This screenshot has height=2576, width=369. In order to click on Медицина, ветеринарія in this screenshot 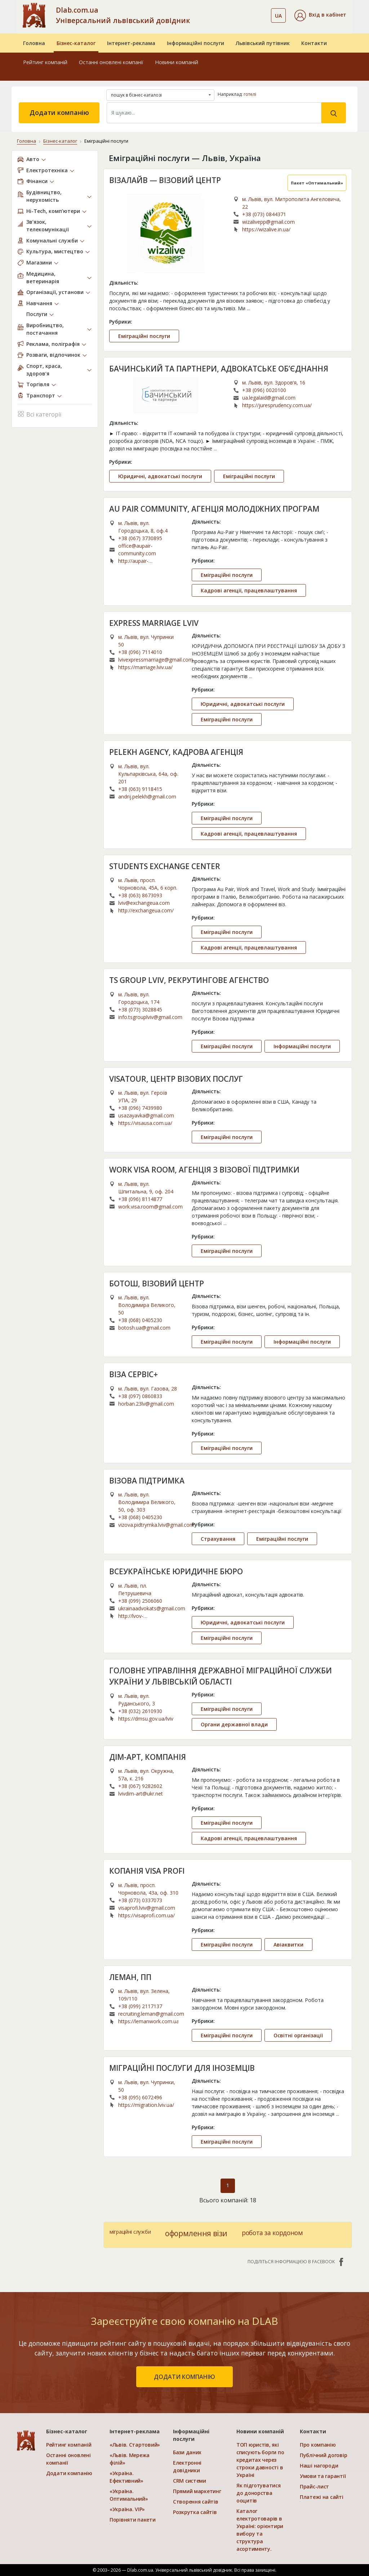, I will do `click(42, 277)`.